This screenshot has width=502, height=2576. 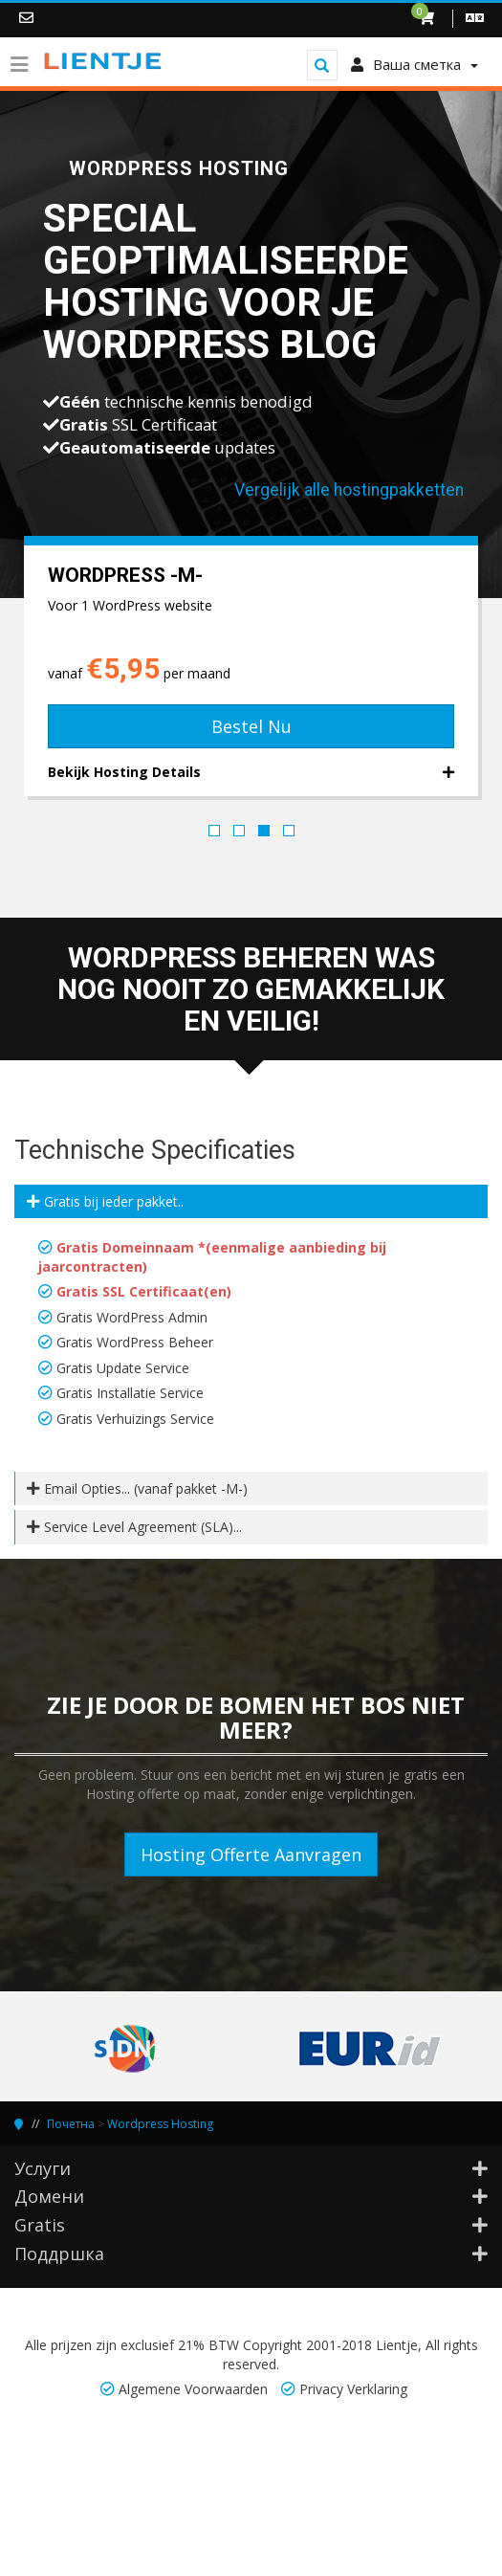 What do you see at coordinates (160, 2124) in the screenshot?
I see `Wordpress Hosting` at bounding box center [160, 2124].